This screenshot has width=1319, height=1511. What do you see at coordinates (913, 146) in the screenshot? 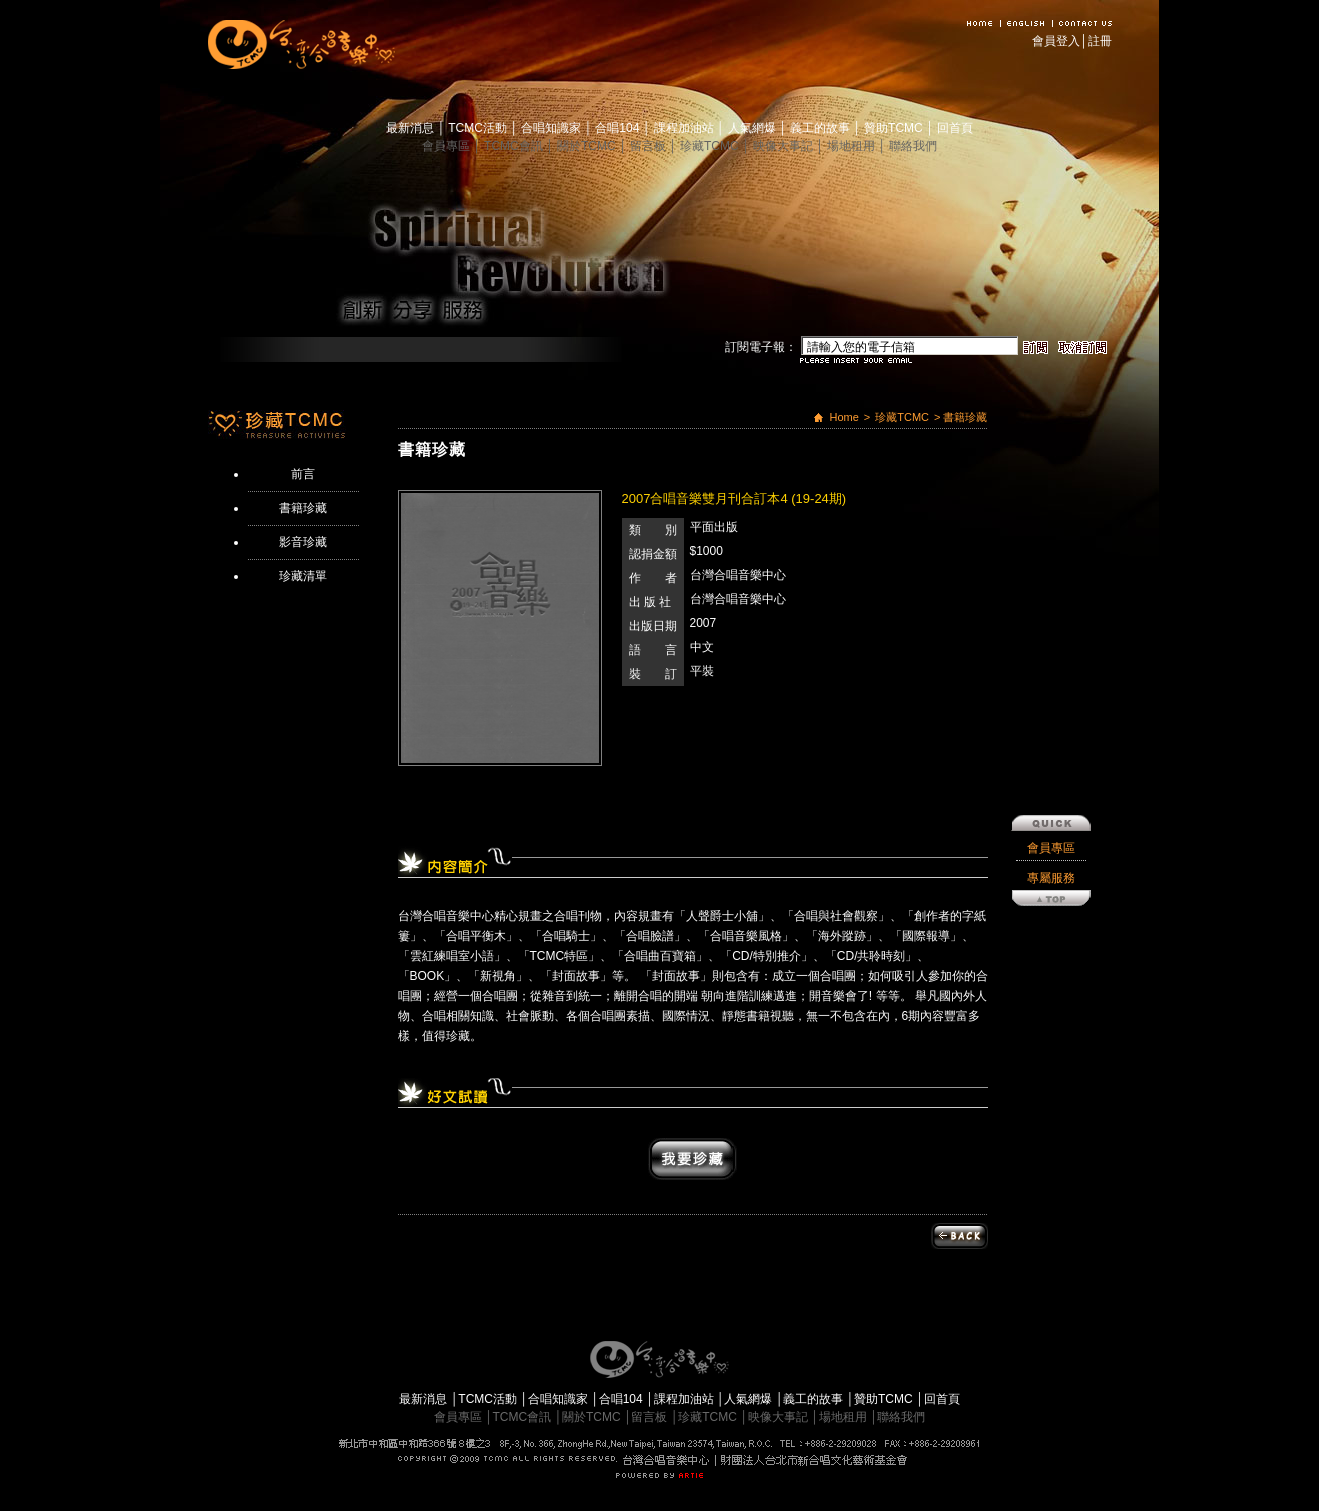
I see `聯絡我們` at bounding box center [913, 146].